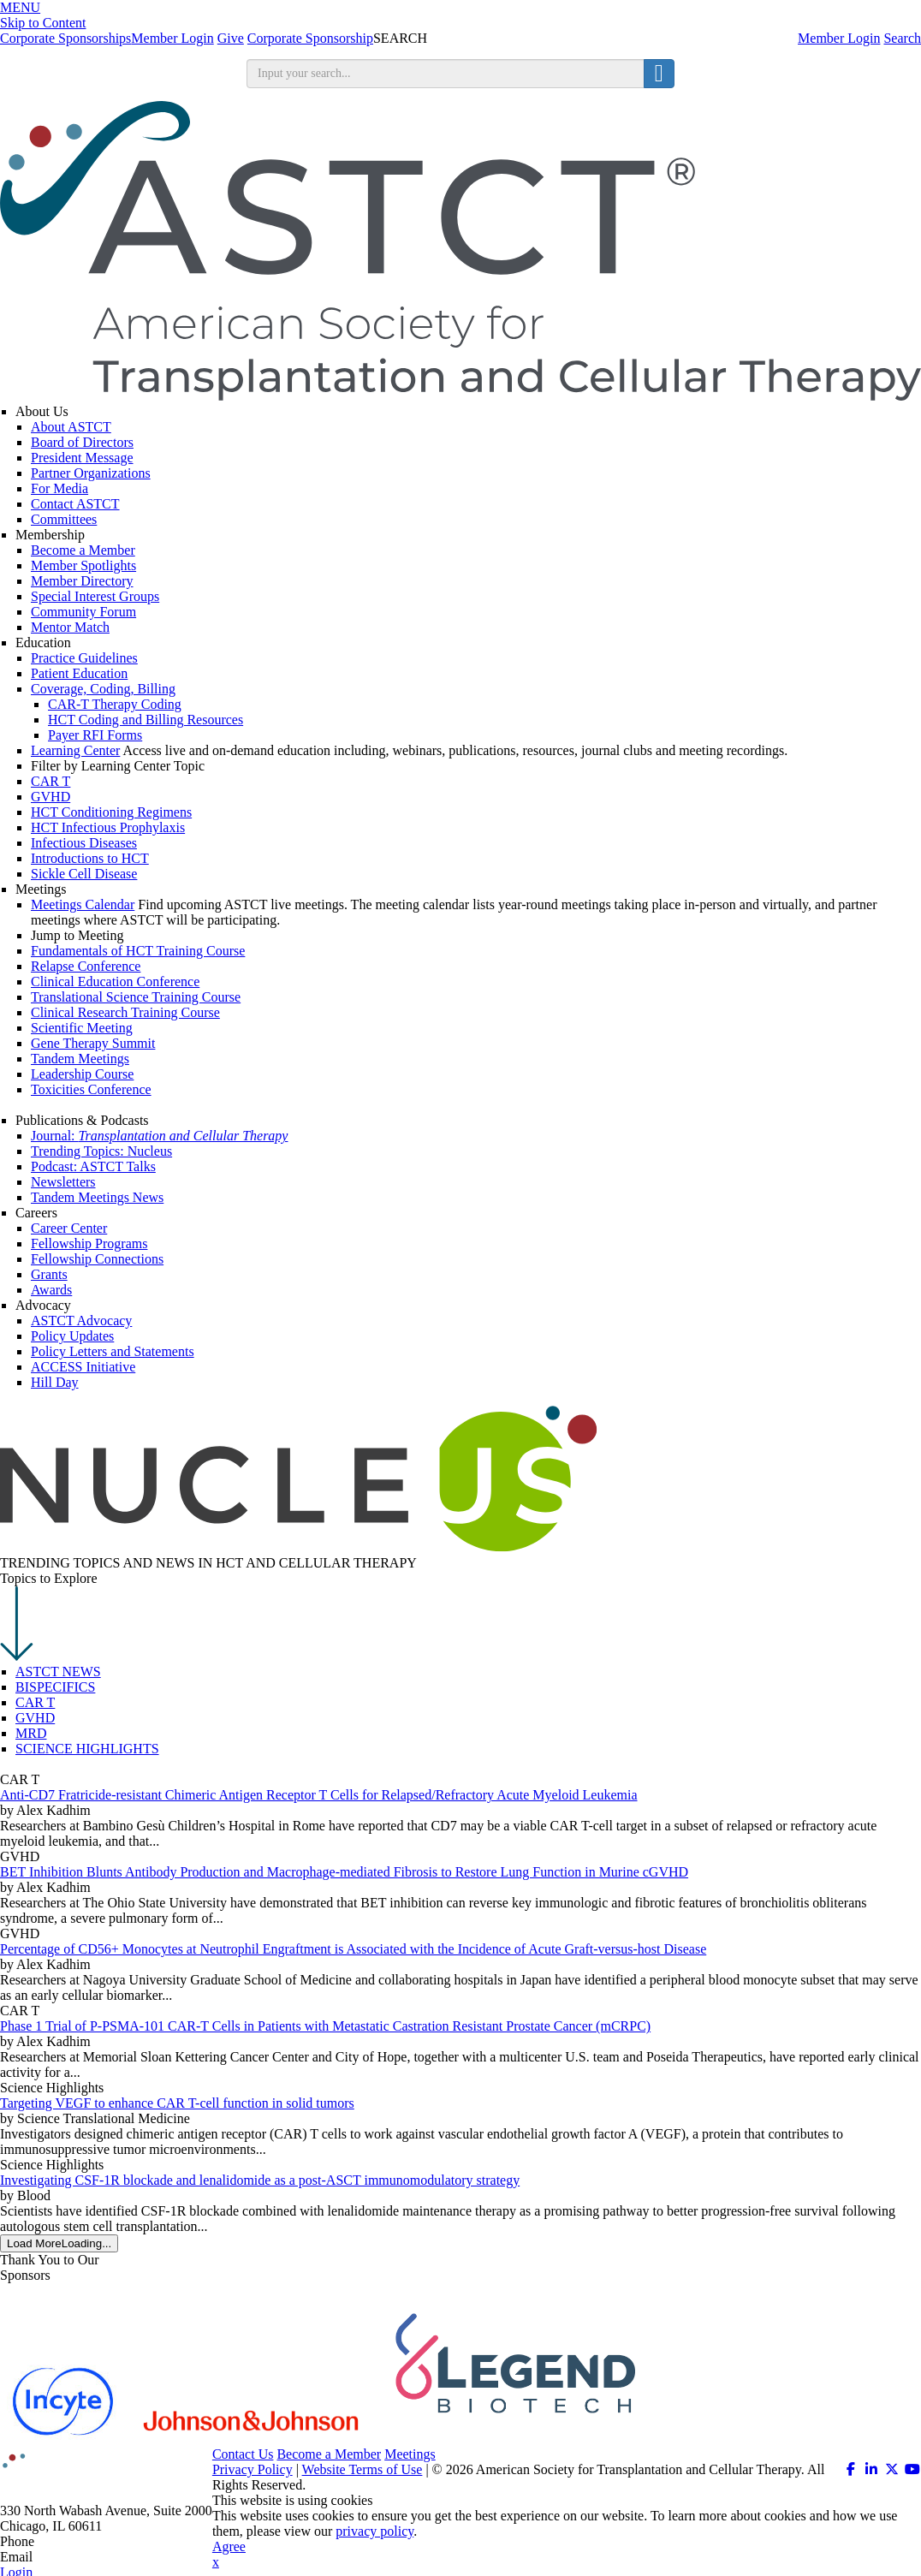  What do you see at coordinates (75, 750) in the screenshot?
I see `Learning Center` at bounding box center [75, 750].